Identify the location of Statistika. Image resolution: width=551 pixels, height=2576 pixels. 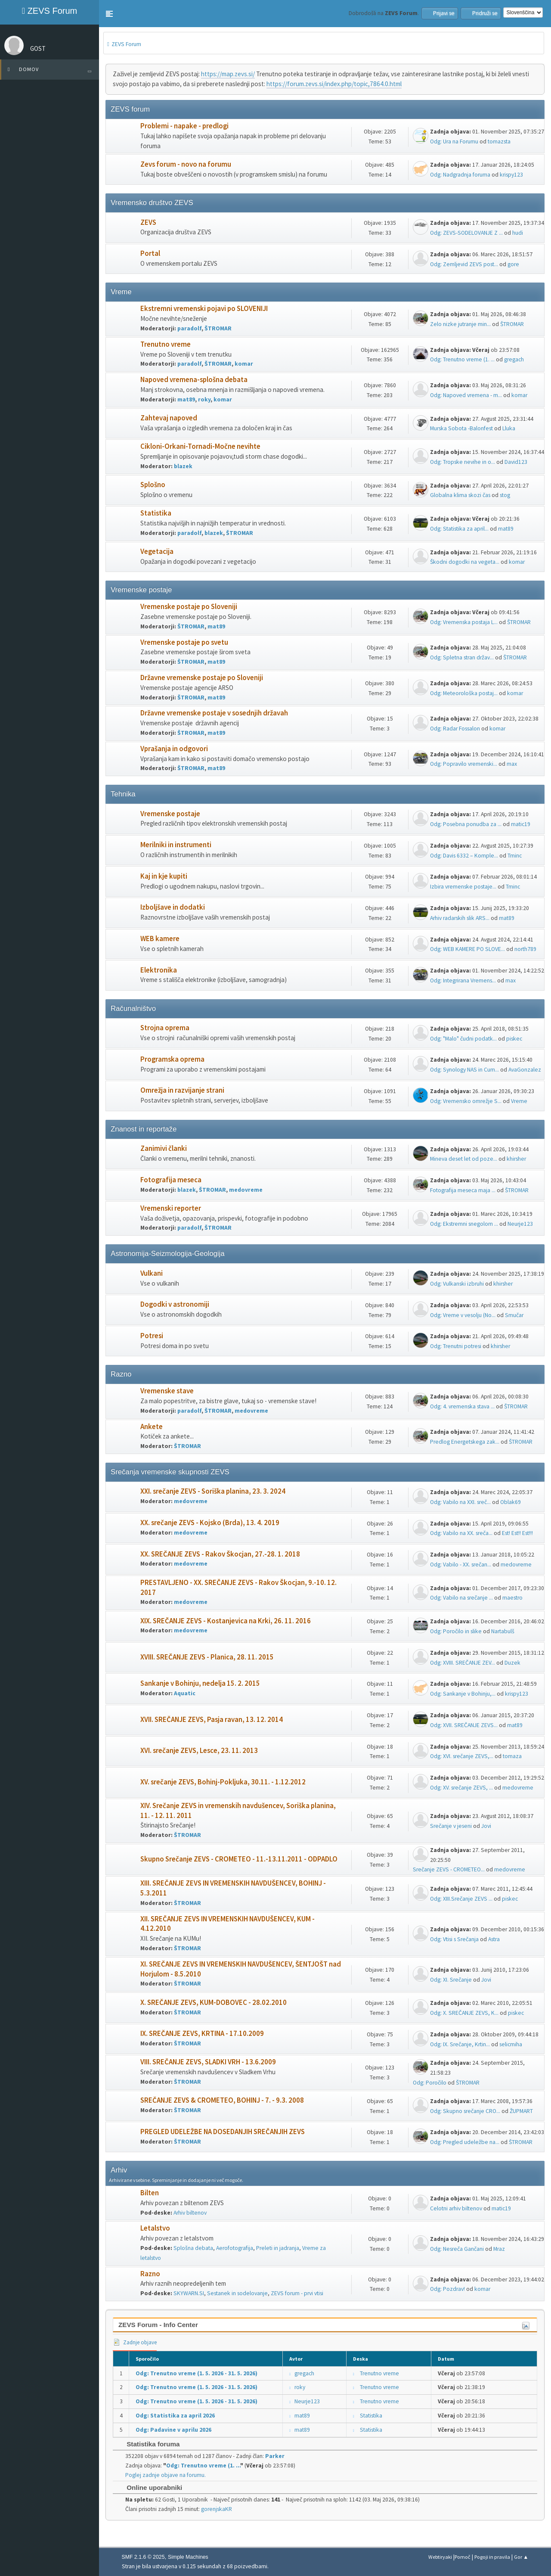
(155, 513).